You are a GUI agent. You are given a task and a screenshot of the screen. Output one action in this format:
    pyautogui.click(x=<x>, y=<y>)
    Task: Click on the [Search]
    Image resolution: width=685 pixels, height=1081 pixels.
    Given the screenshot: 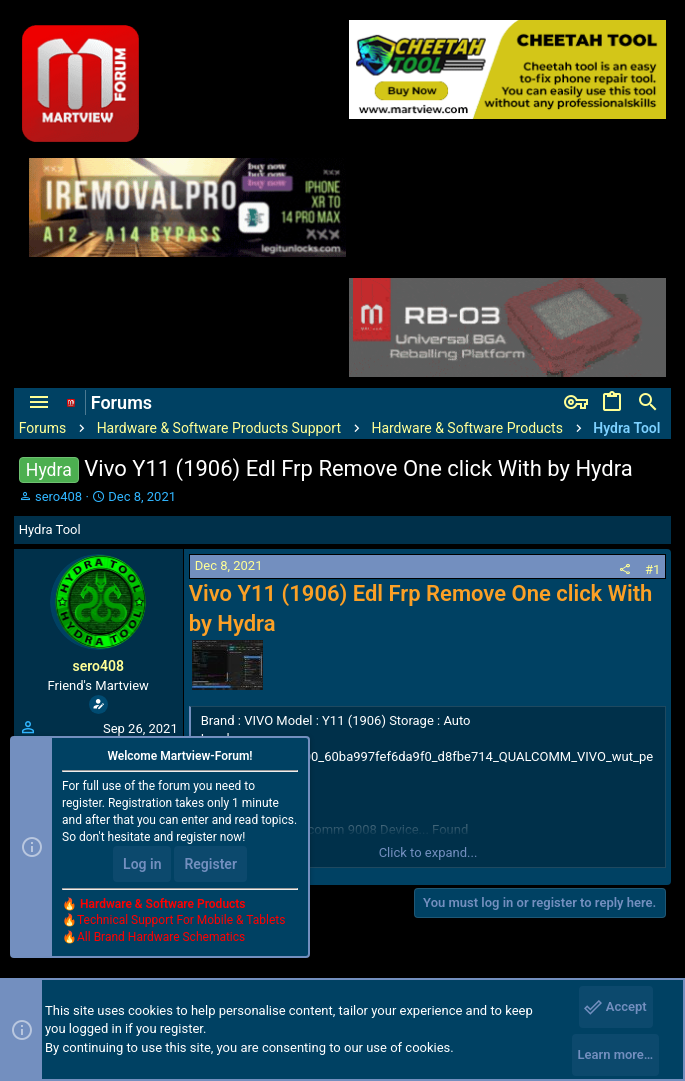 What is the action you would take?
    pyautogui.click(x=648, y=403)
    